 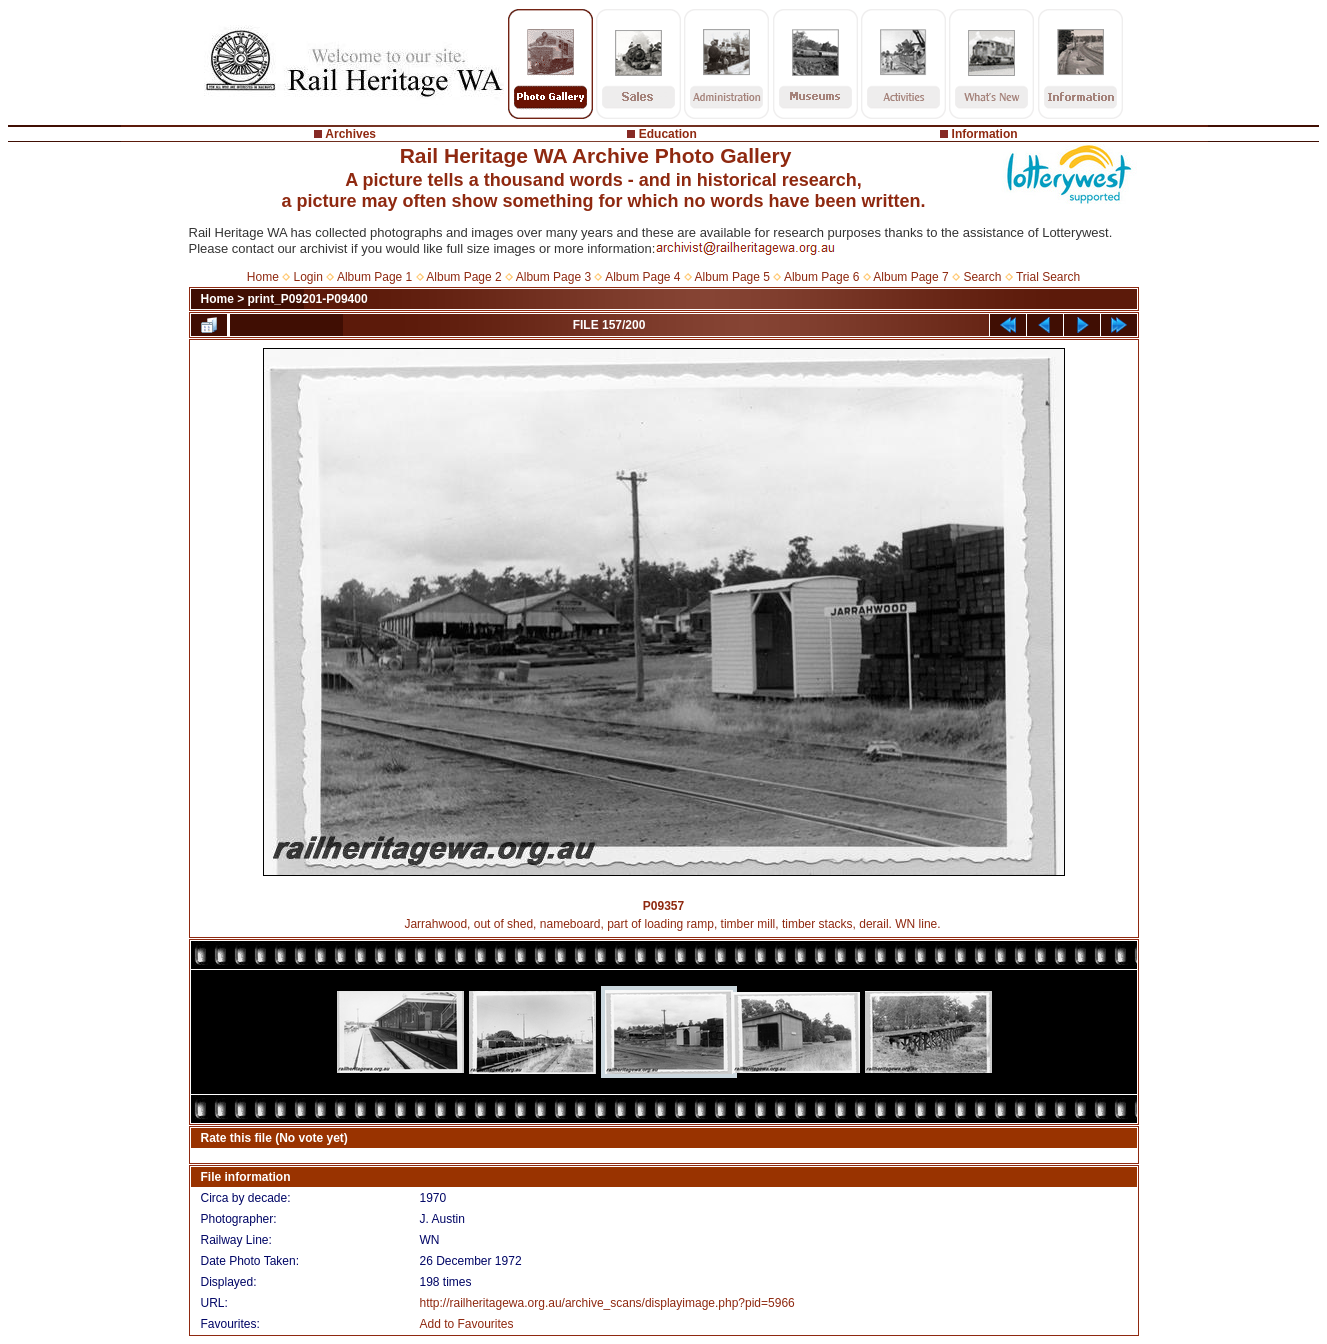 What do you see at coordinates (553, 277) in the screenshot?
I see `Album Page 3` at bounding box center [553, 277].